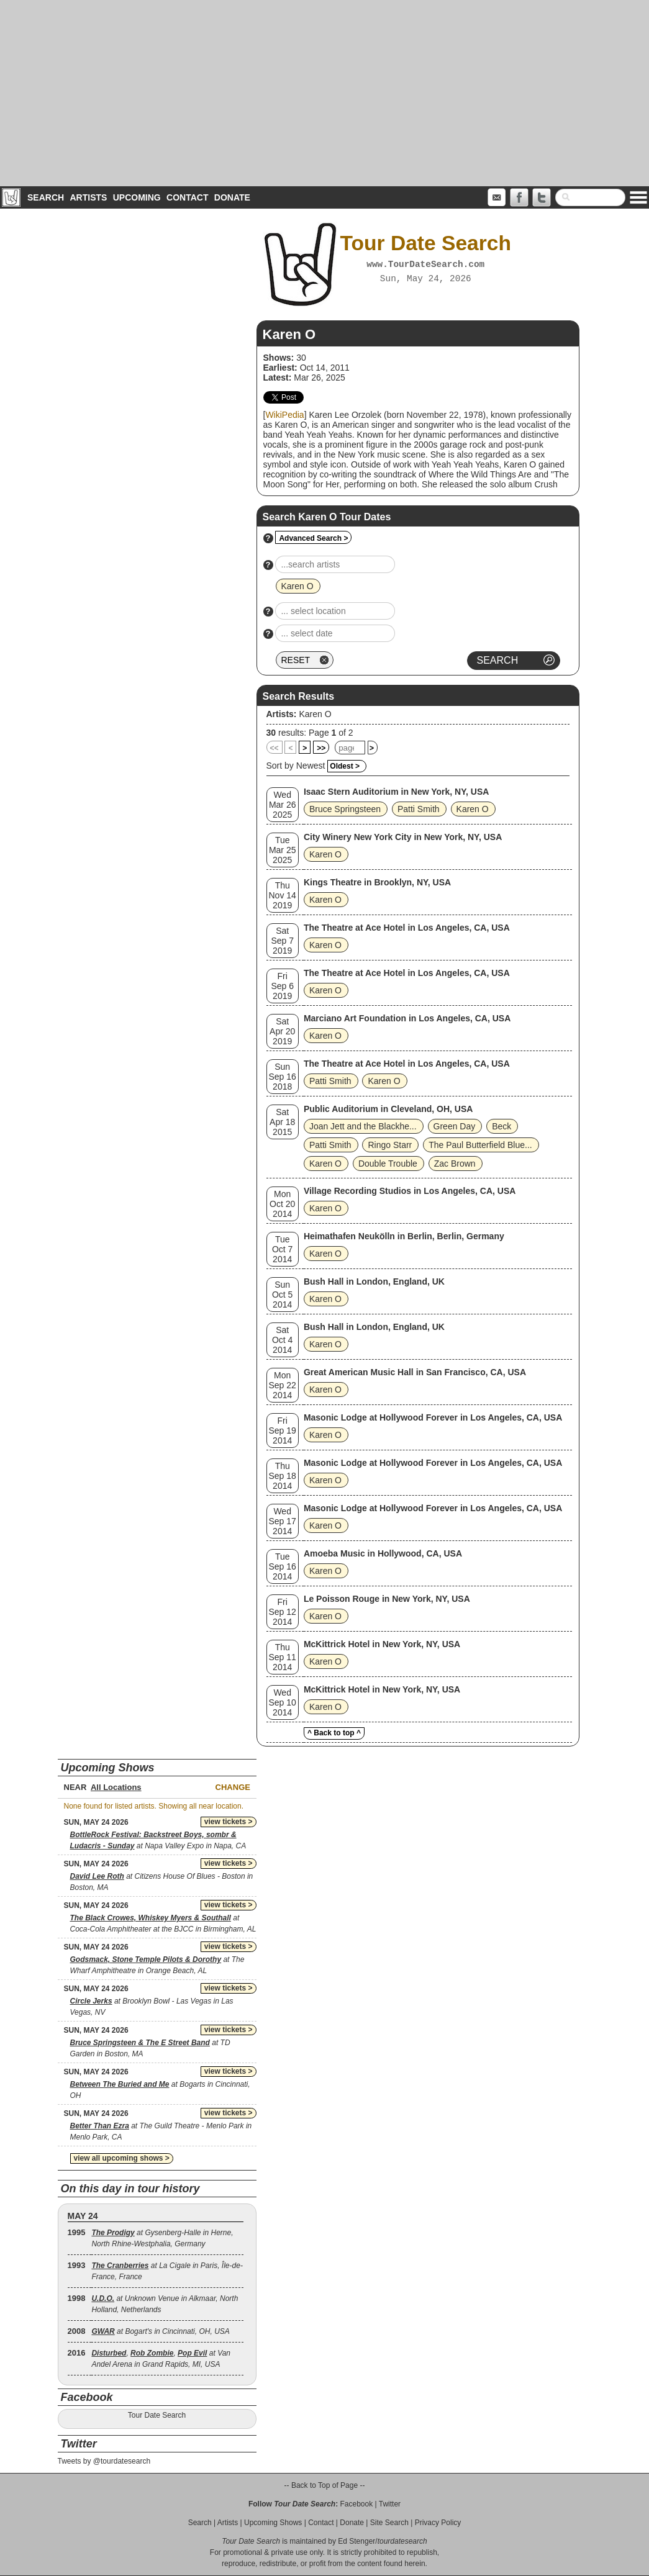 The width and height of the screenshot is (649, 2576). Describe the element at coordinates (88, 197) in the screenshot. I see `Artists` at that location.